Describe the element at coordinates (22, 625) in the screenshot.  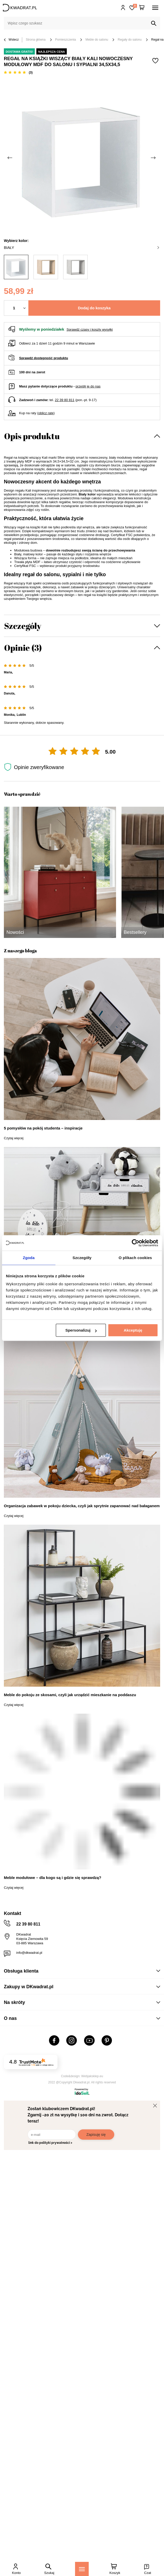
I see `Szczegóły` at that location.